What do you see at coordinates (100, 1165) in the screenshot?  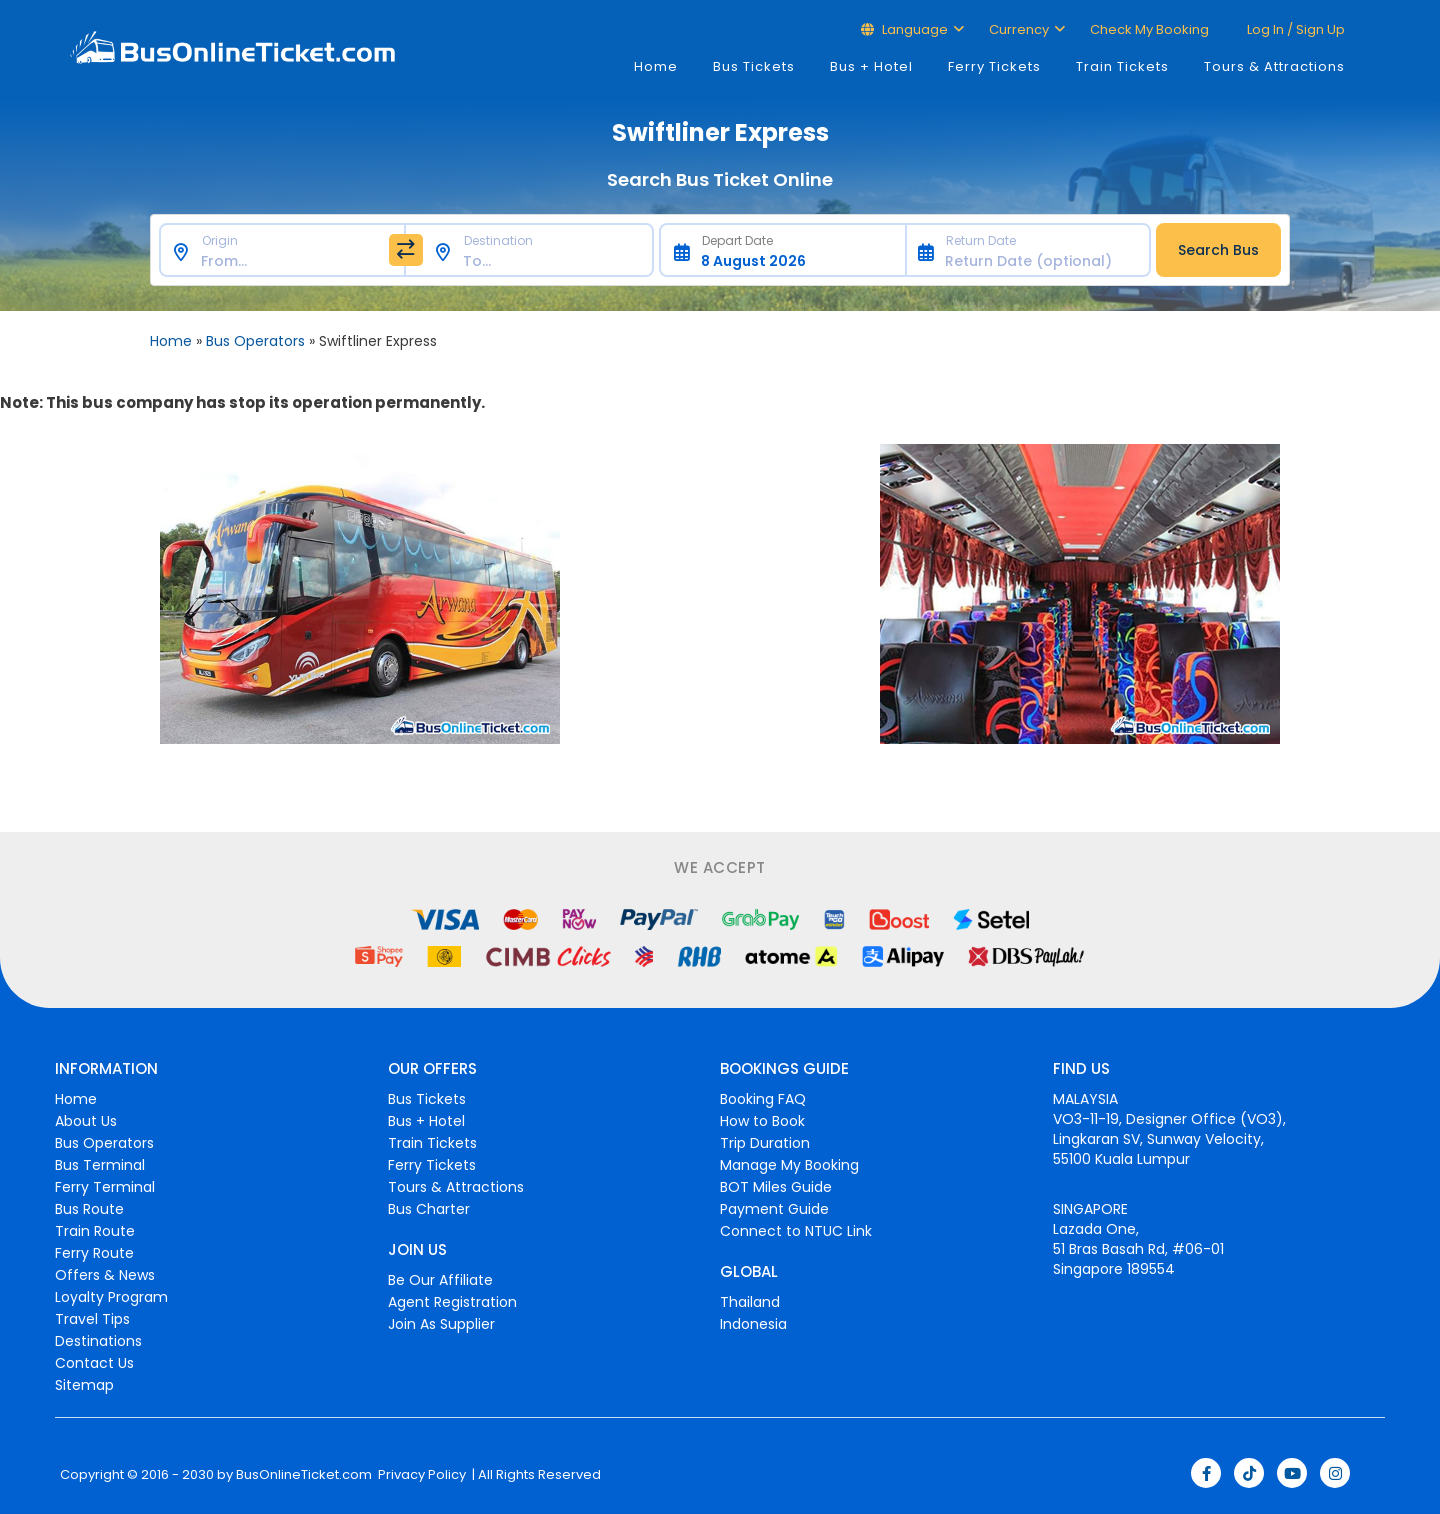 I see `Bus Terminal` at bounding box center [100, 1165].